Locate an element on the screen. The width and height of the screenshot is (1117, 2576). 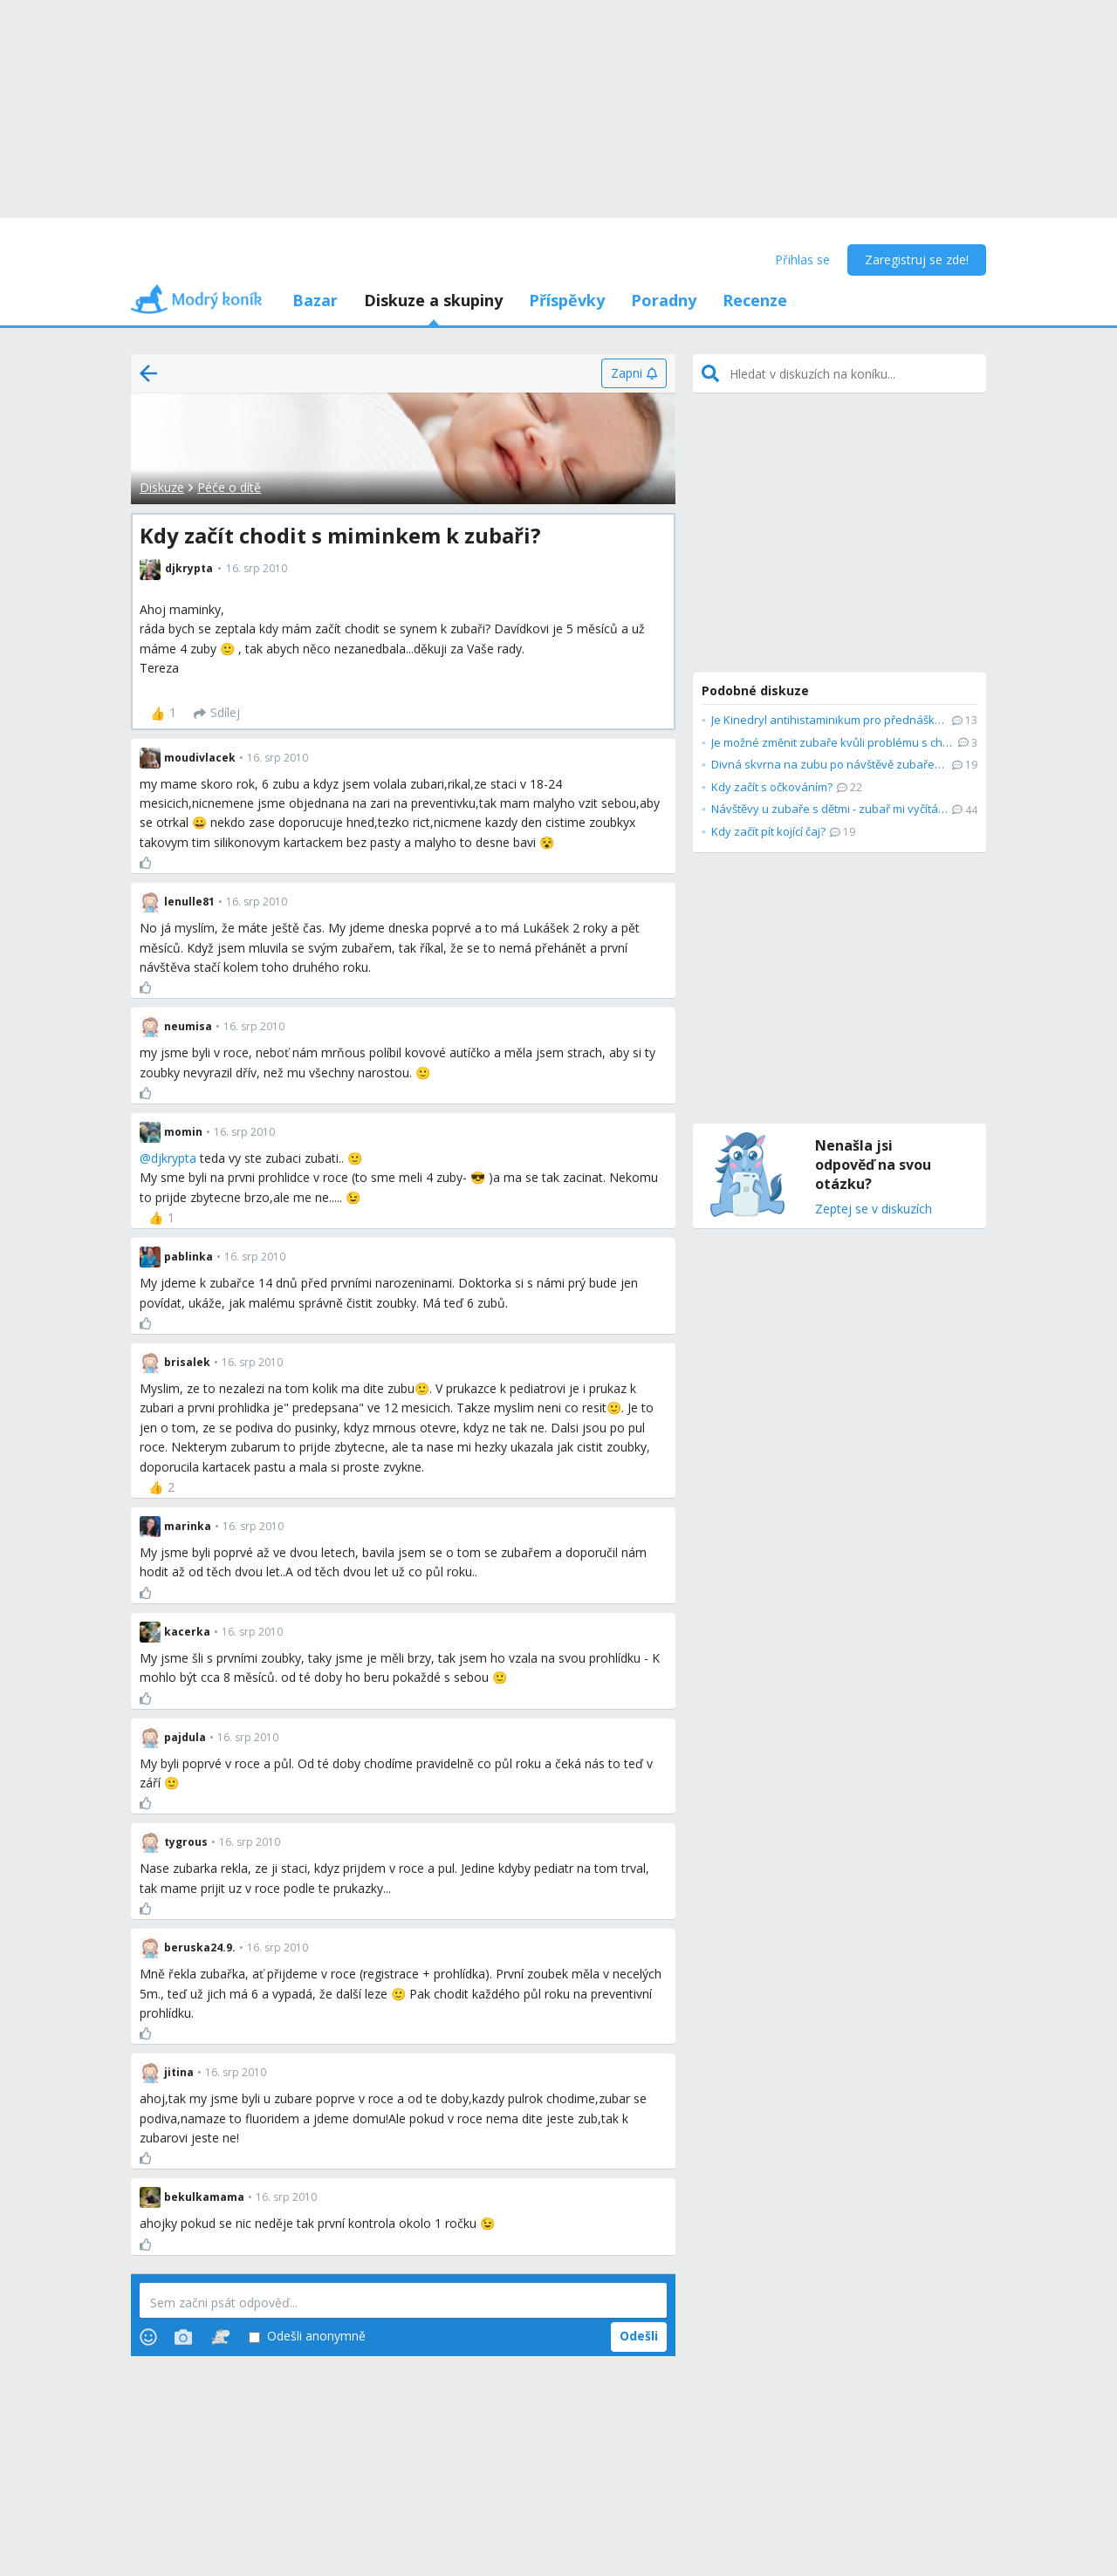
Zeptej se v diskuzích is located at coordinates (873, 1209).